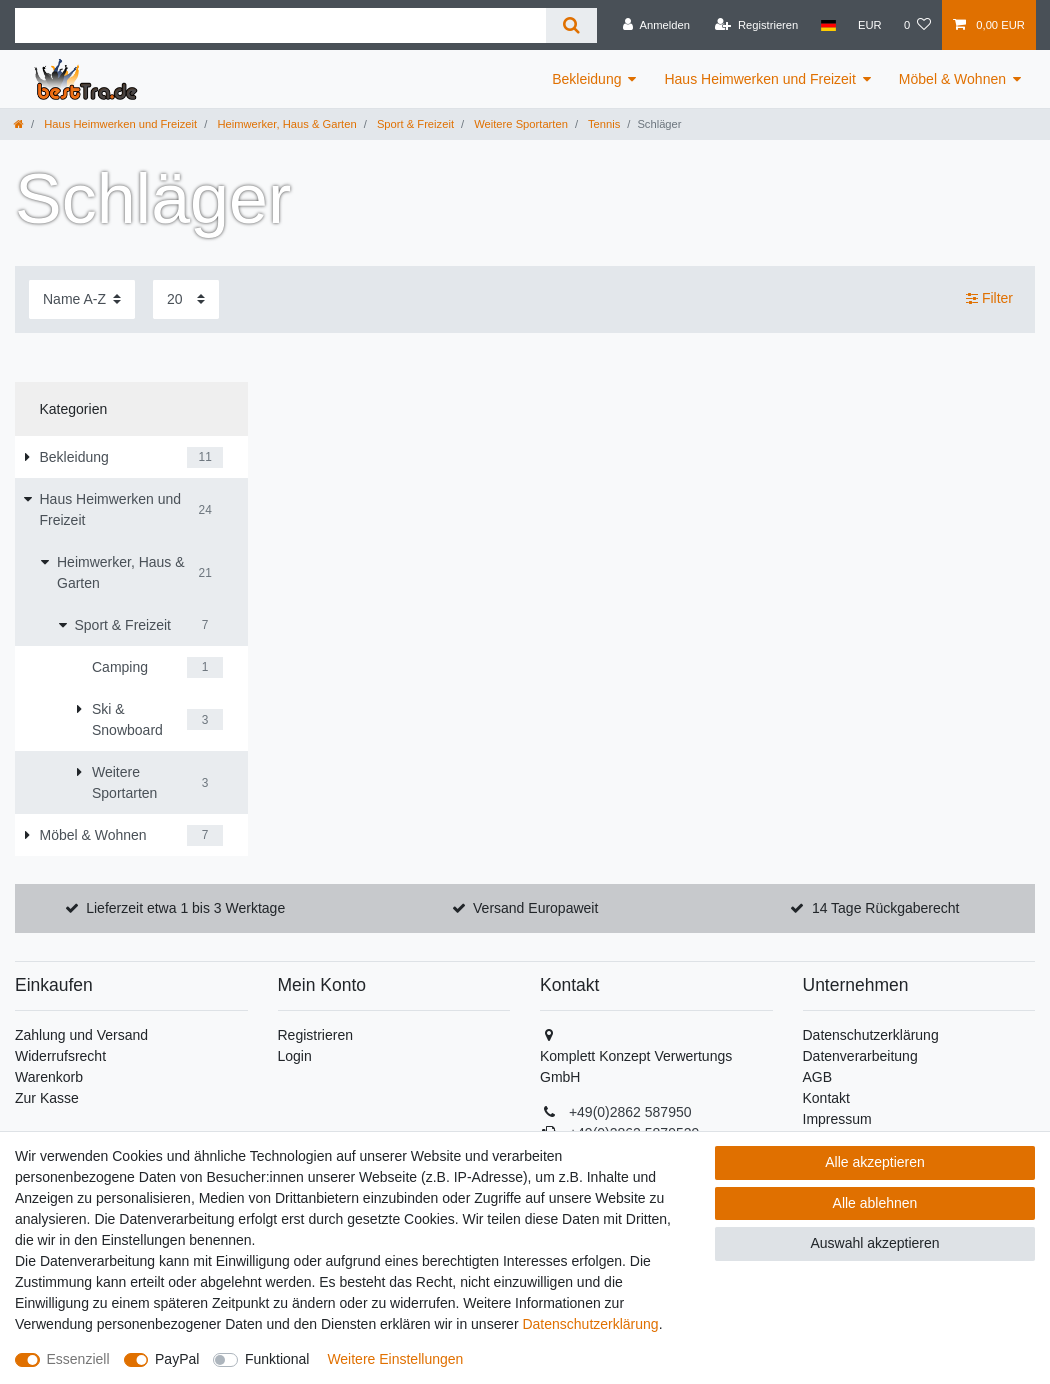 This screenshot has height=1384, width=1050. Describe the element at coordinates (535, 908) in the screenshot. I see `Versand Europaweit` at that location.